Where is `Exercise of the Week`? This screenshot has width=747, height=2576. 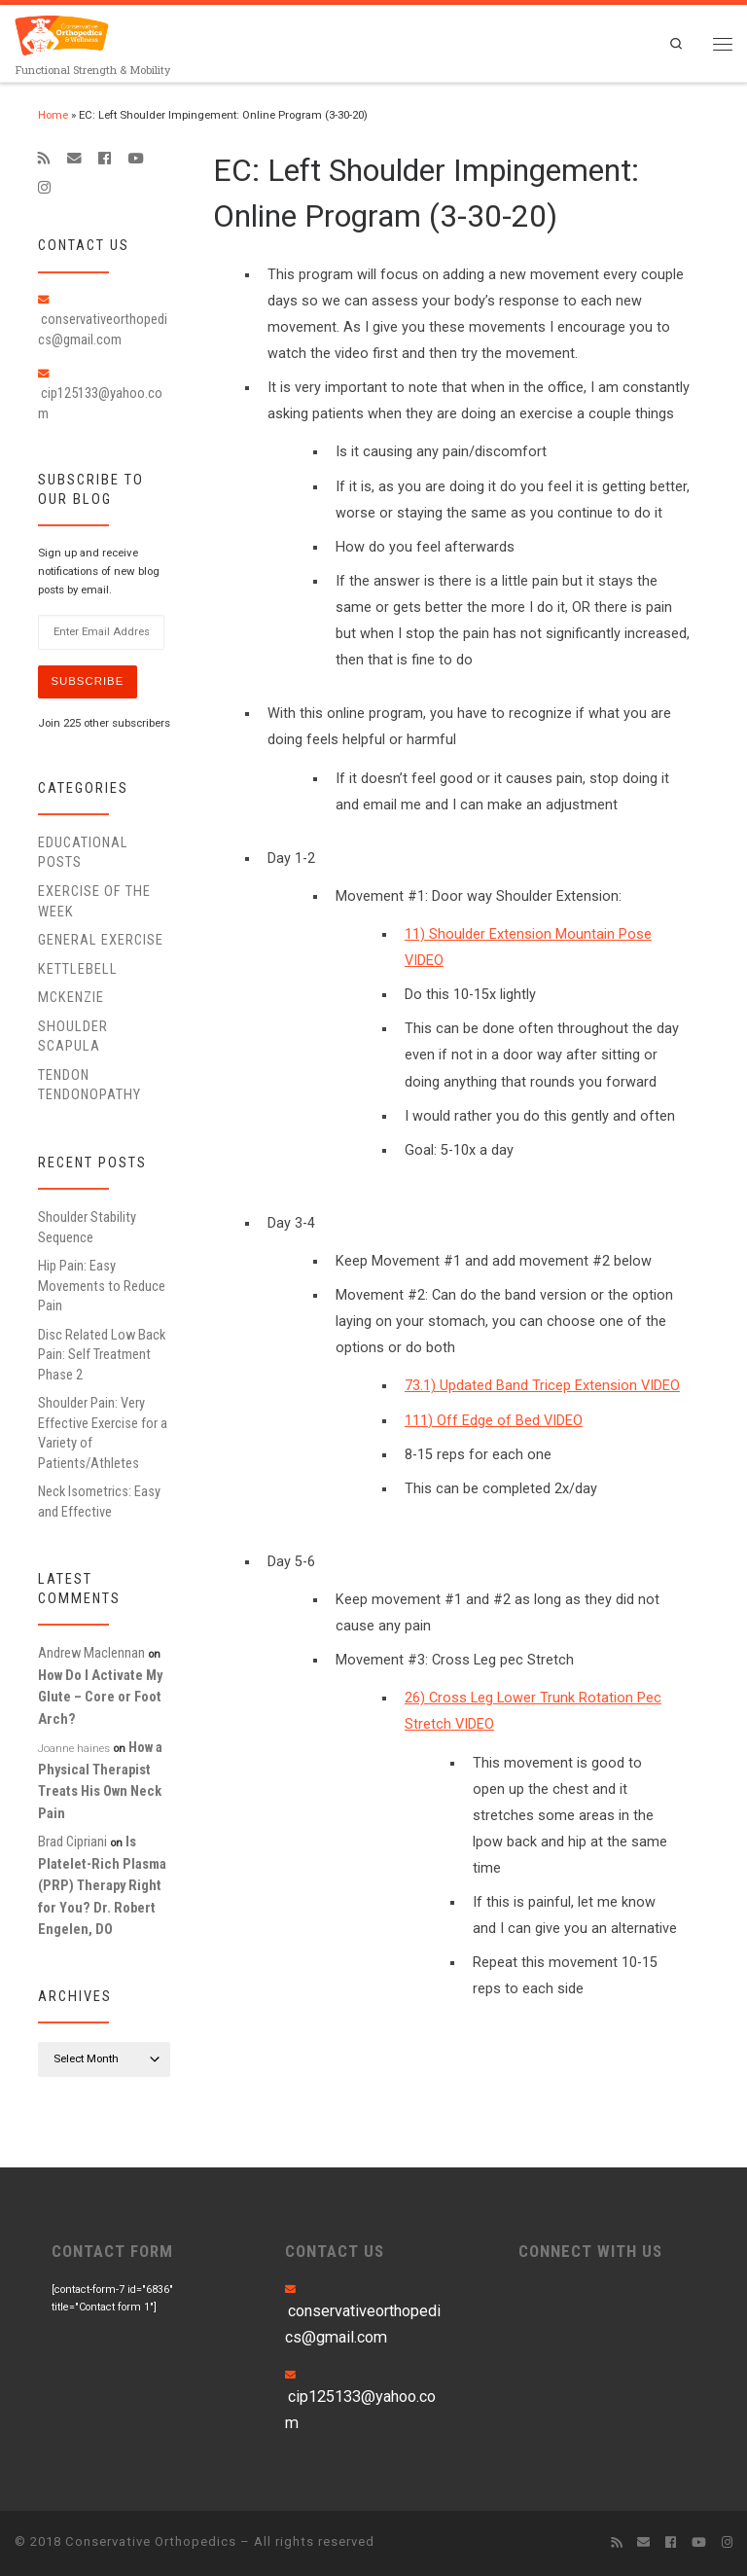 Exercise of the Week is located at coordinates (94, 900).